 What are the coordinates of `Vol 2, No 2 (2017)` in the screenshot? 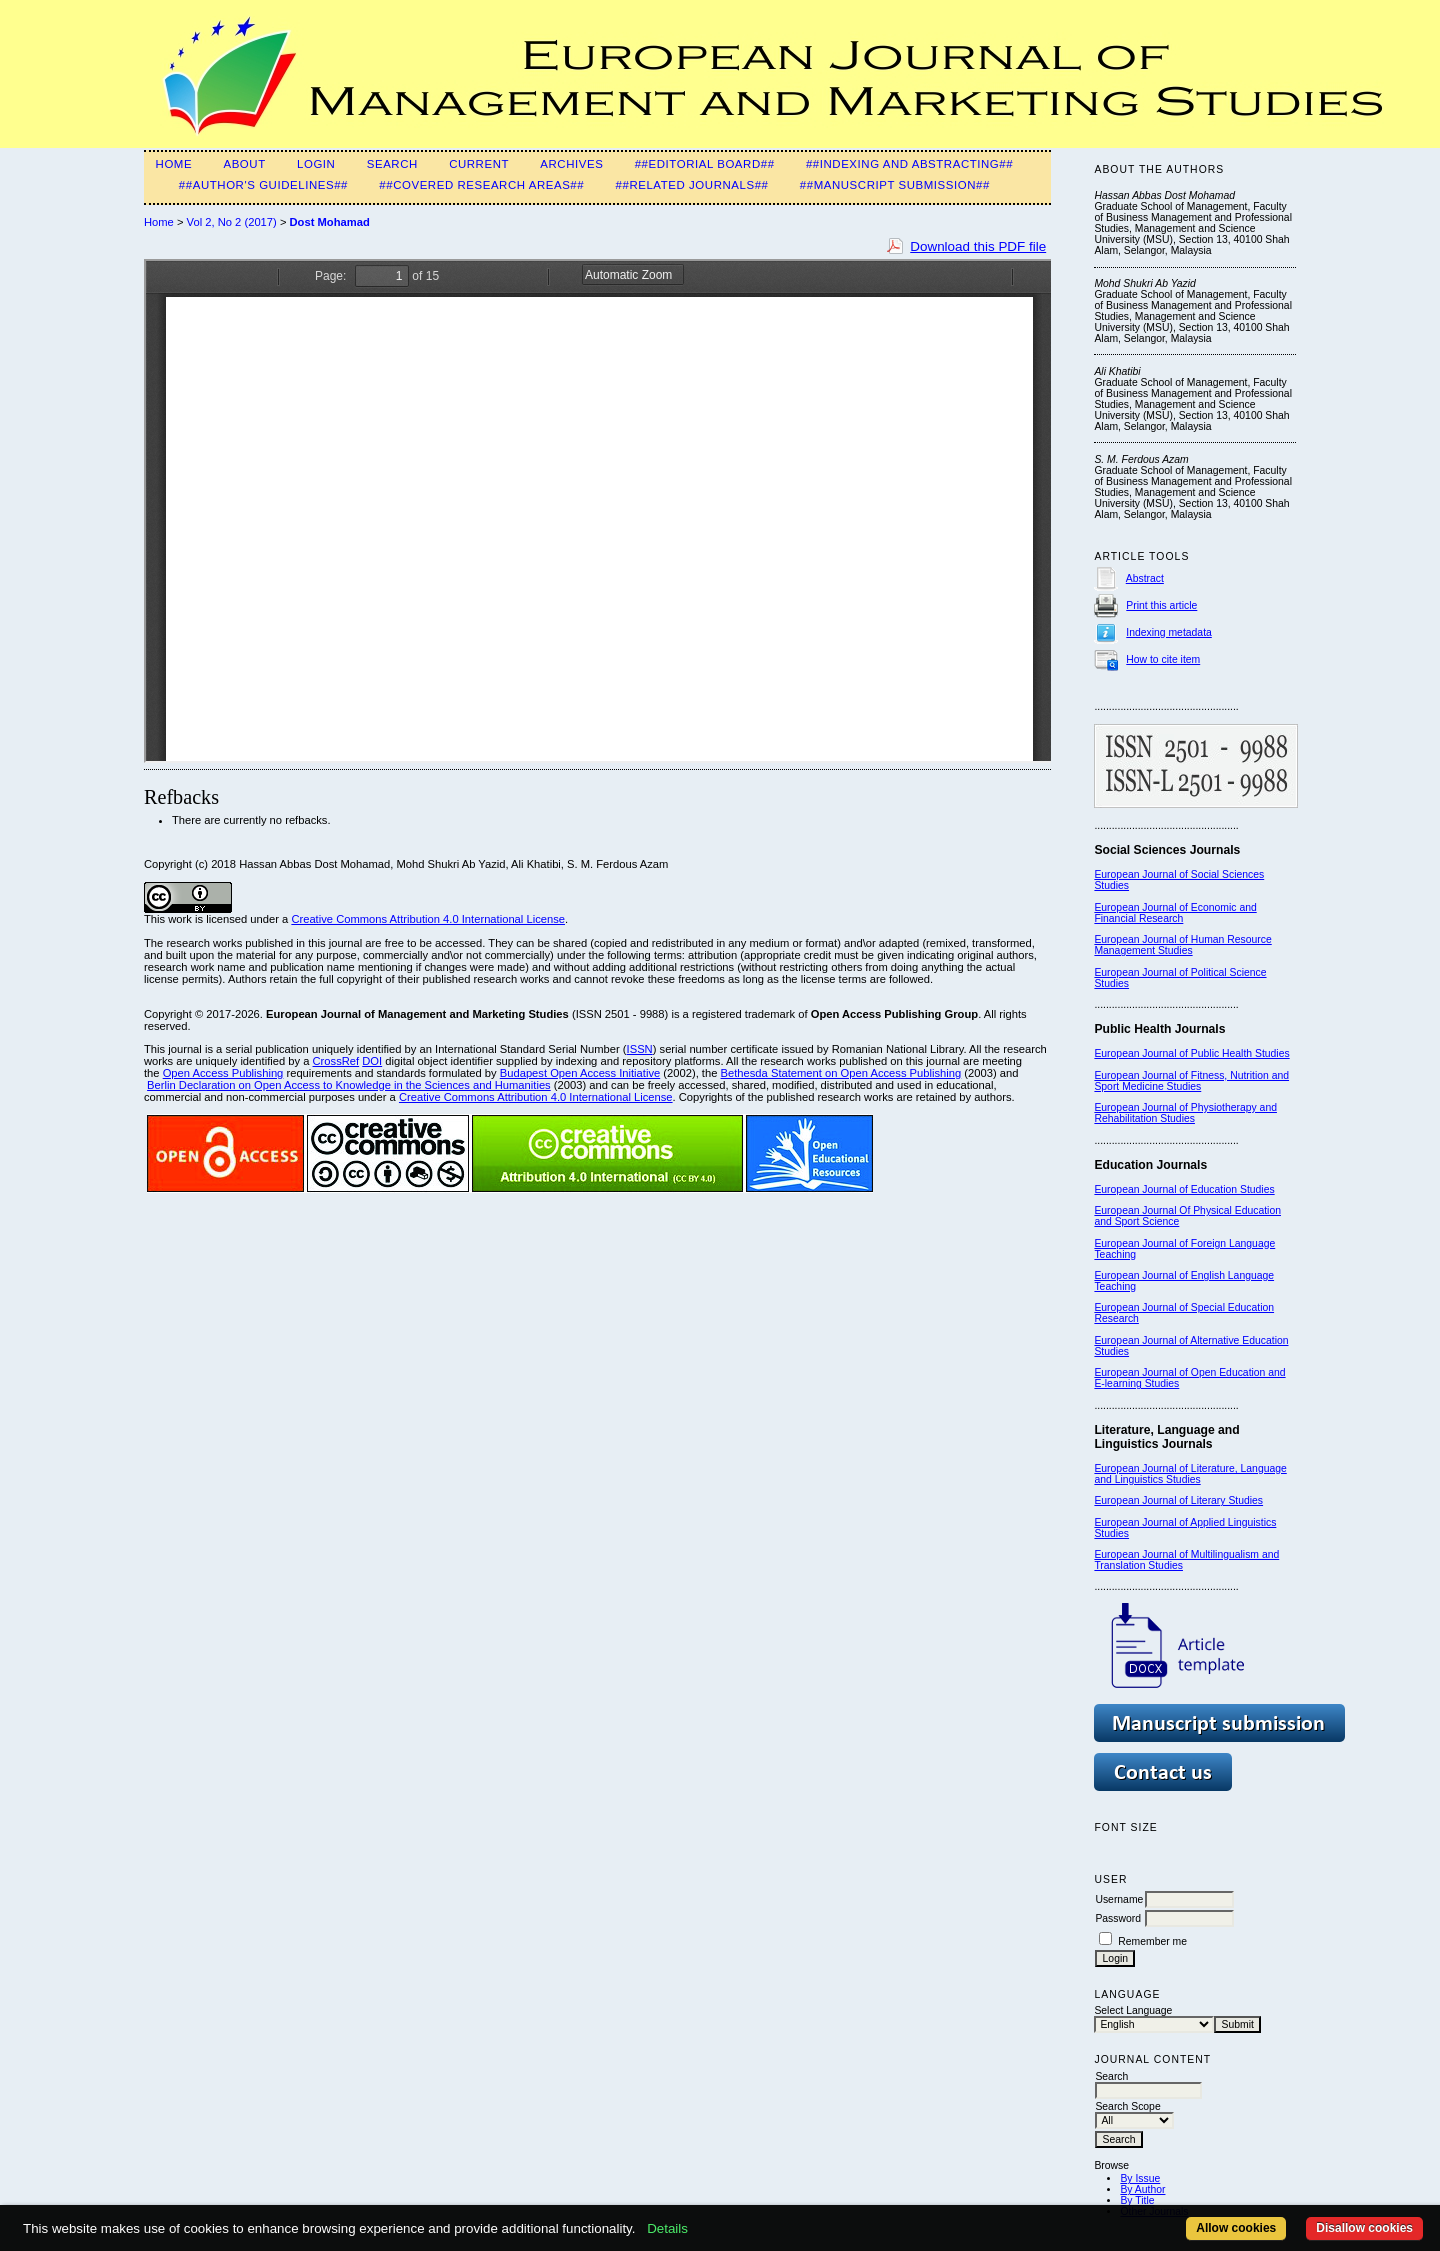 It's located at (232, 222).